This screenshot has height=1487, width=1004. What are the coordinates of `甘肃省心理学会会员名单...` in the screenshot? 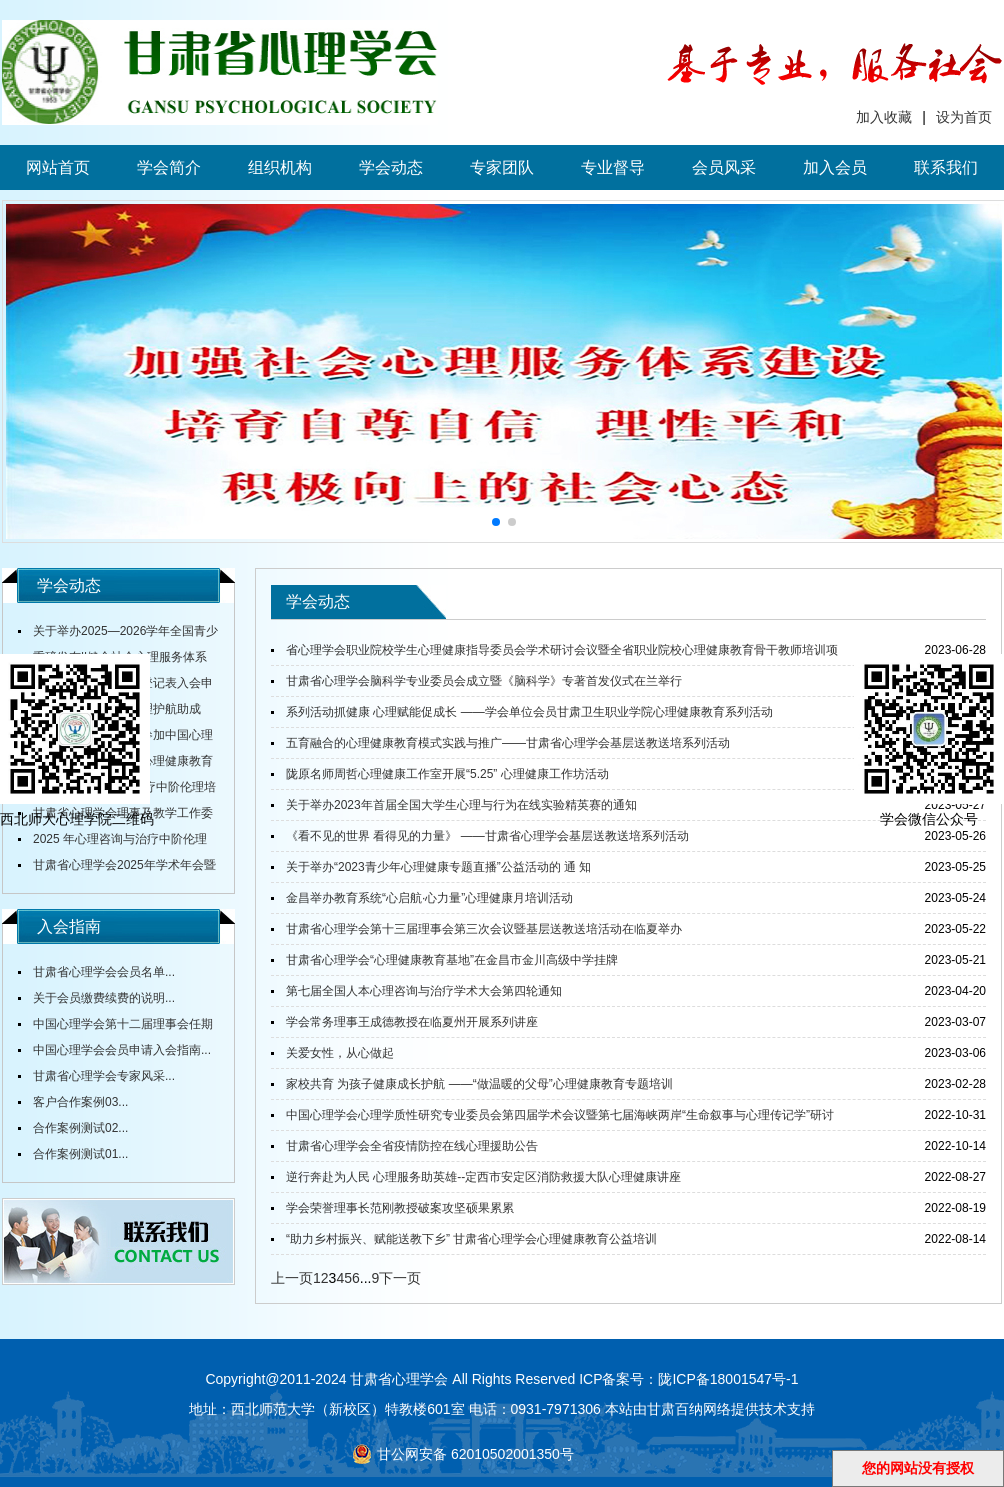 It's located at (104, 972).